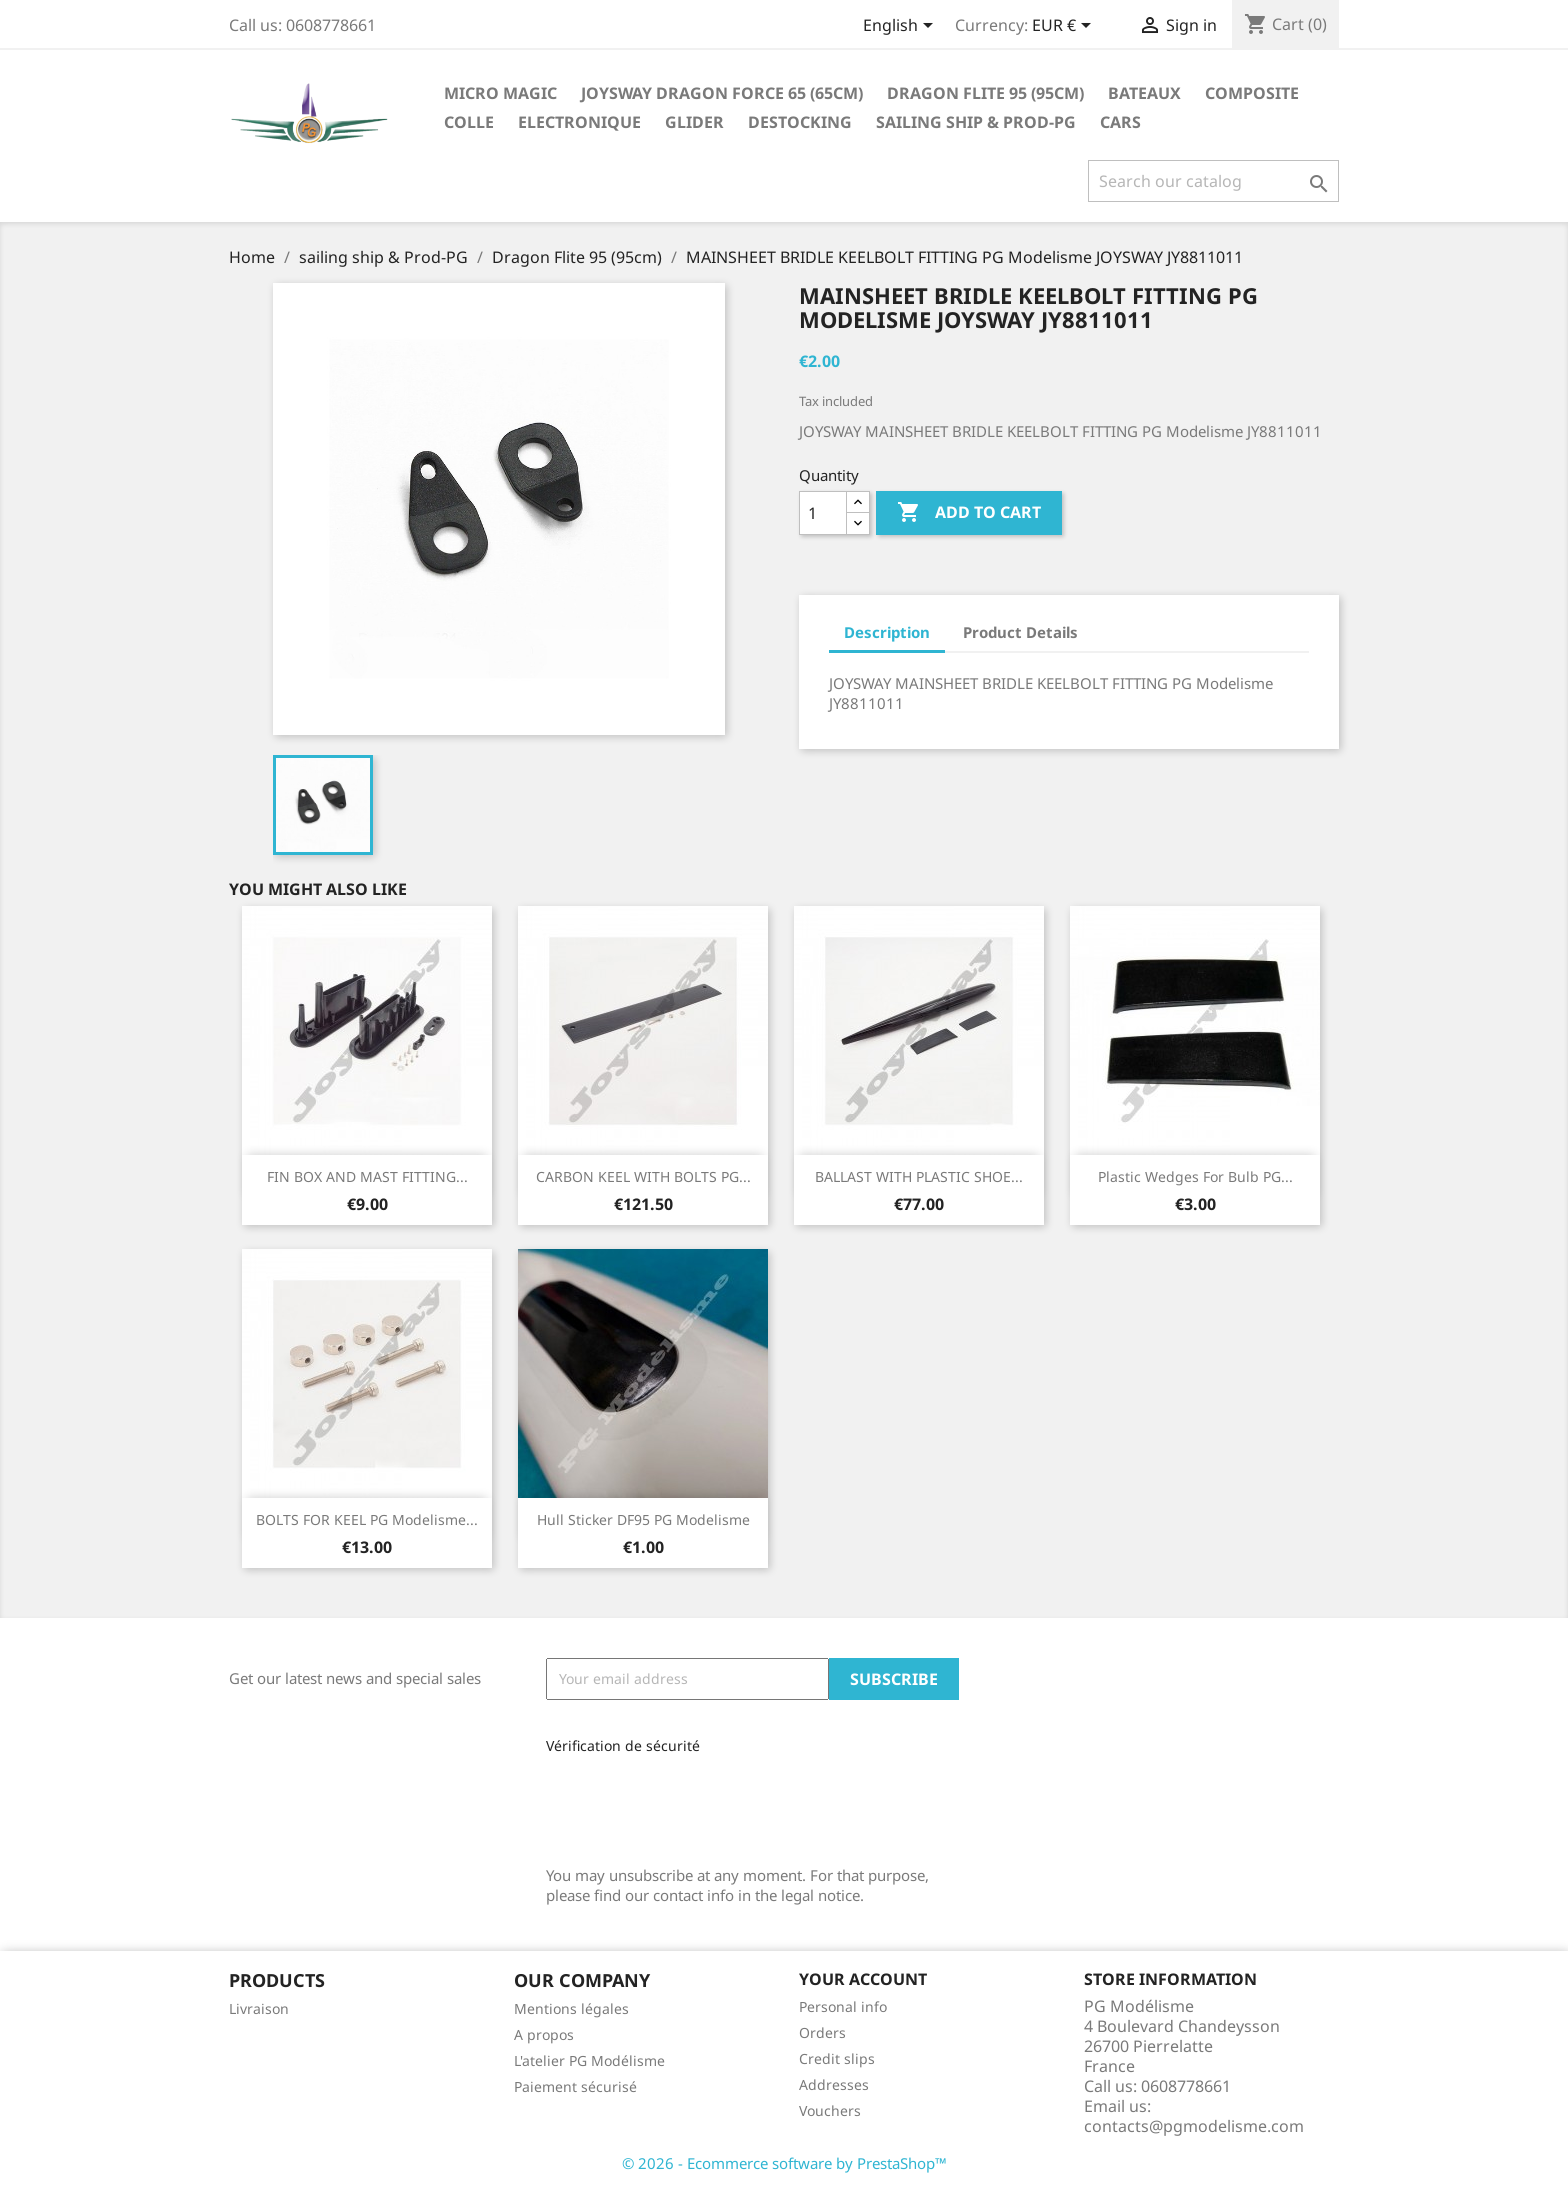 The height and width of the screenshot is (2189, 1568). What do you see at coordinates (500, 93) in the screenshot?
I see `Micro Magic` at bounding box center [500, 93].